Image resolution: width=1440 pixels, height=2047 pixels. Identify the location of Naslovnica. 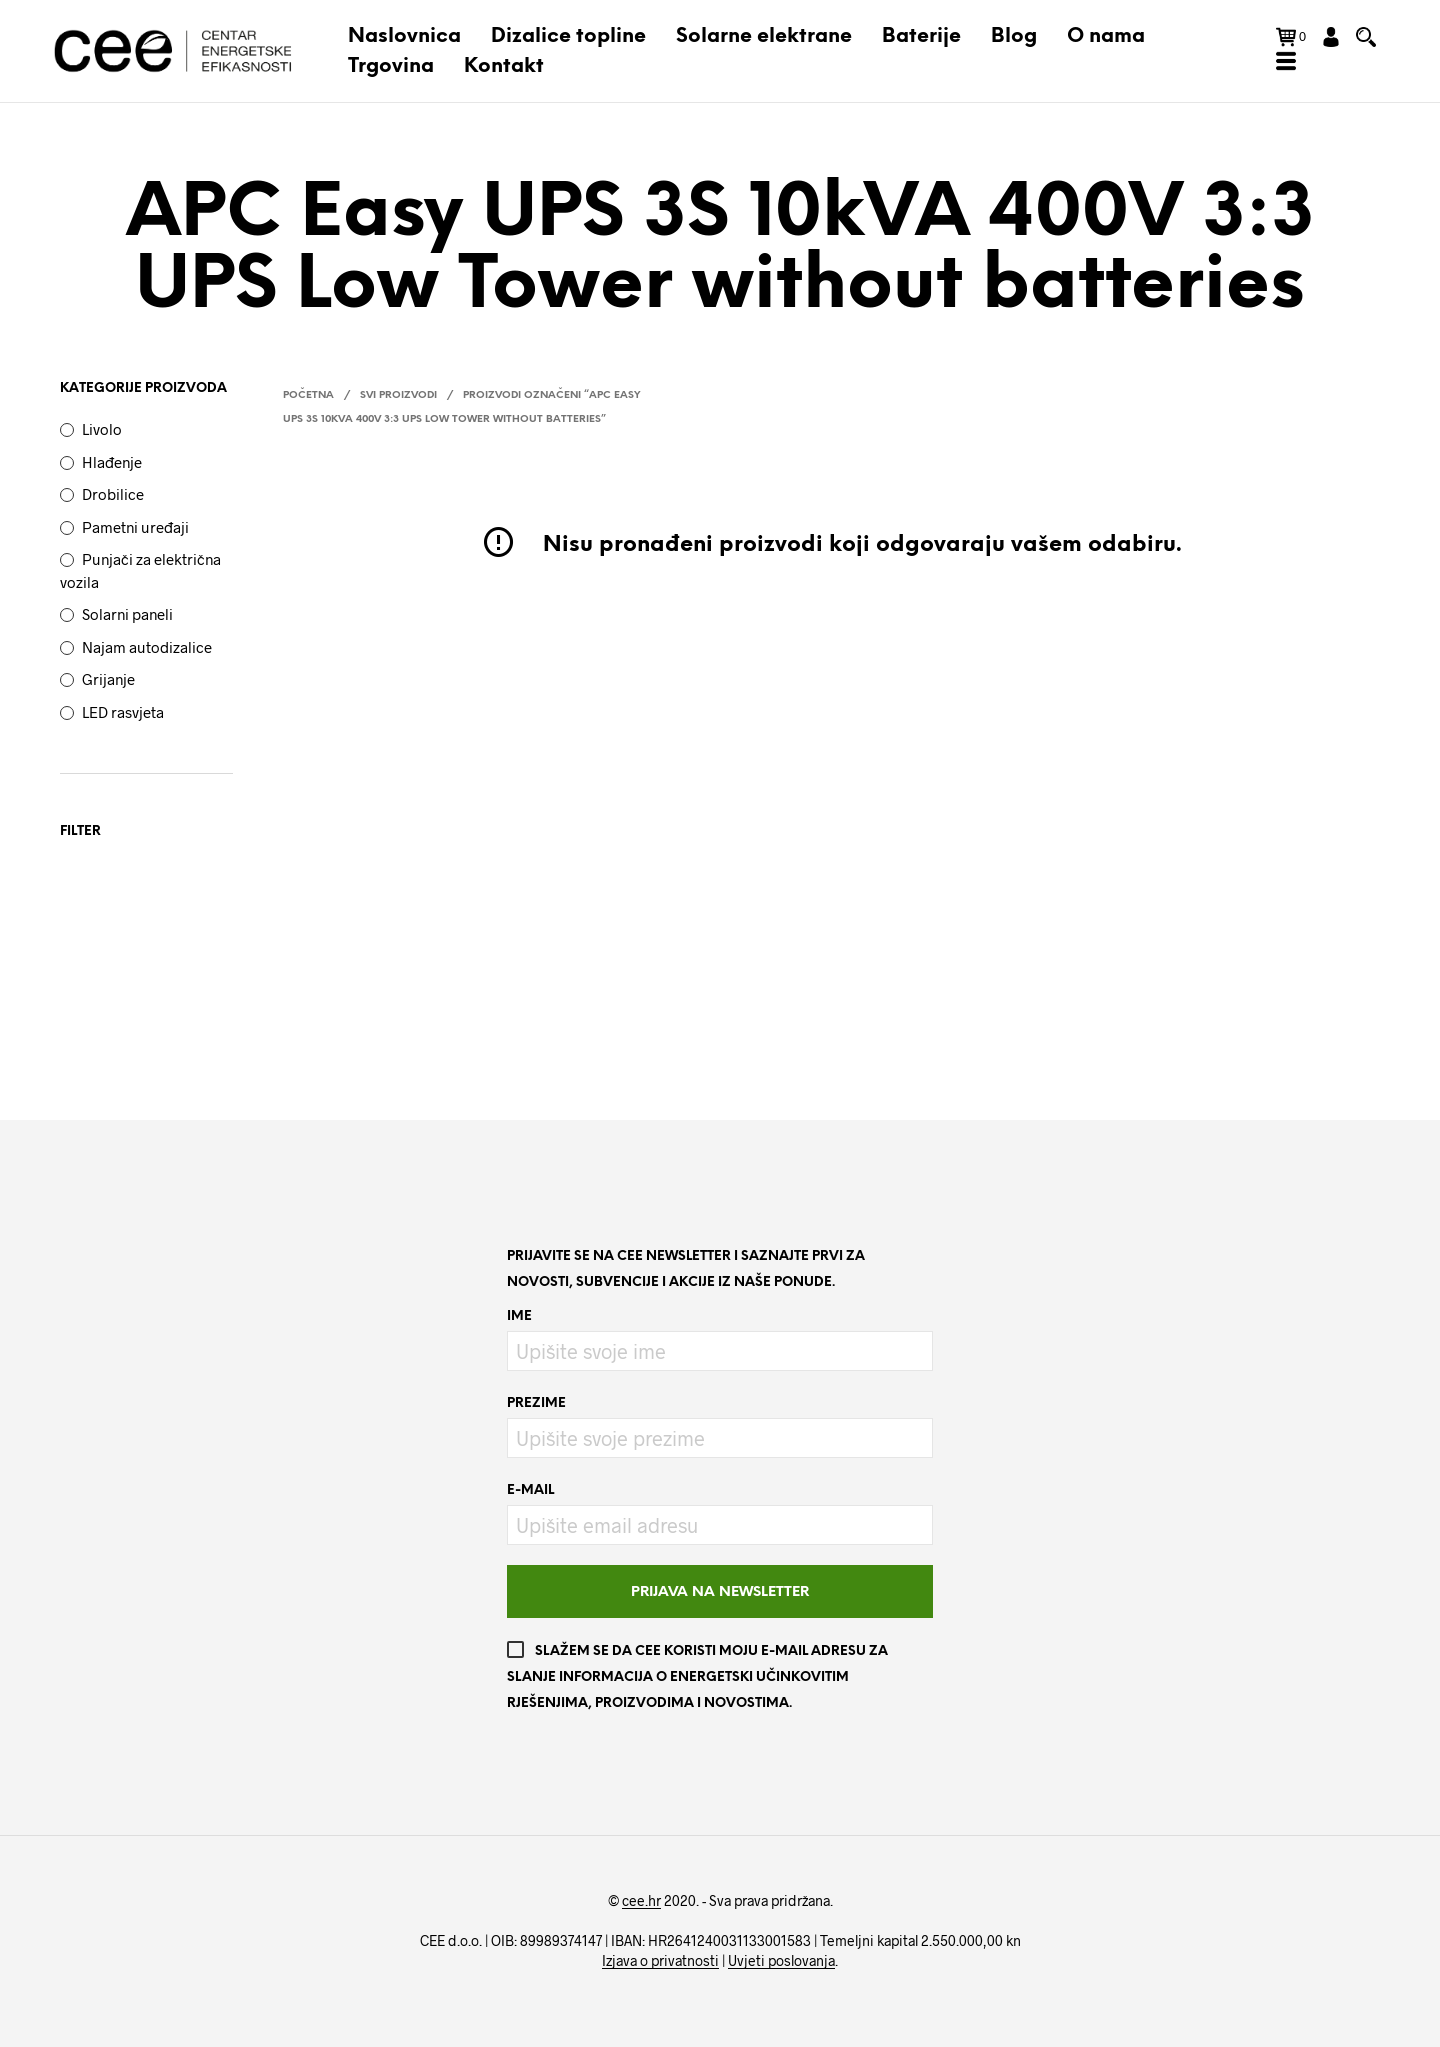
(404, 36).